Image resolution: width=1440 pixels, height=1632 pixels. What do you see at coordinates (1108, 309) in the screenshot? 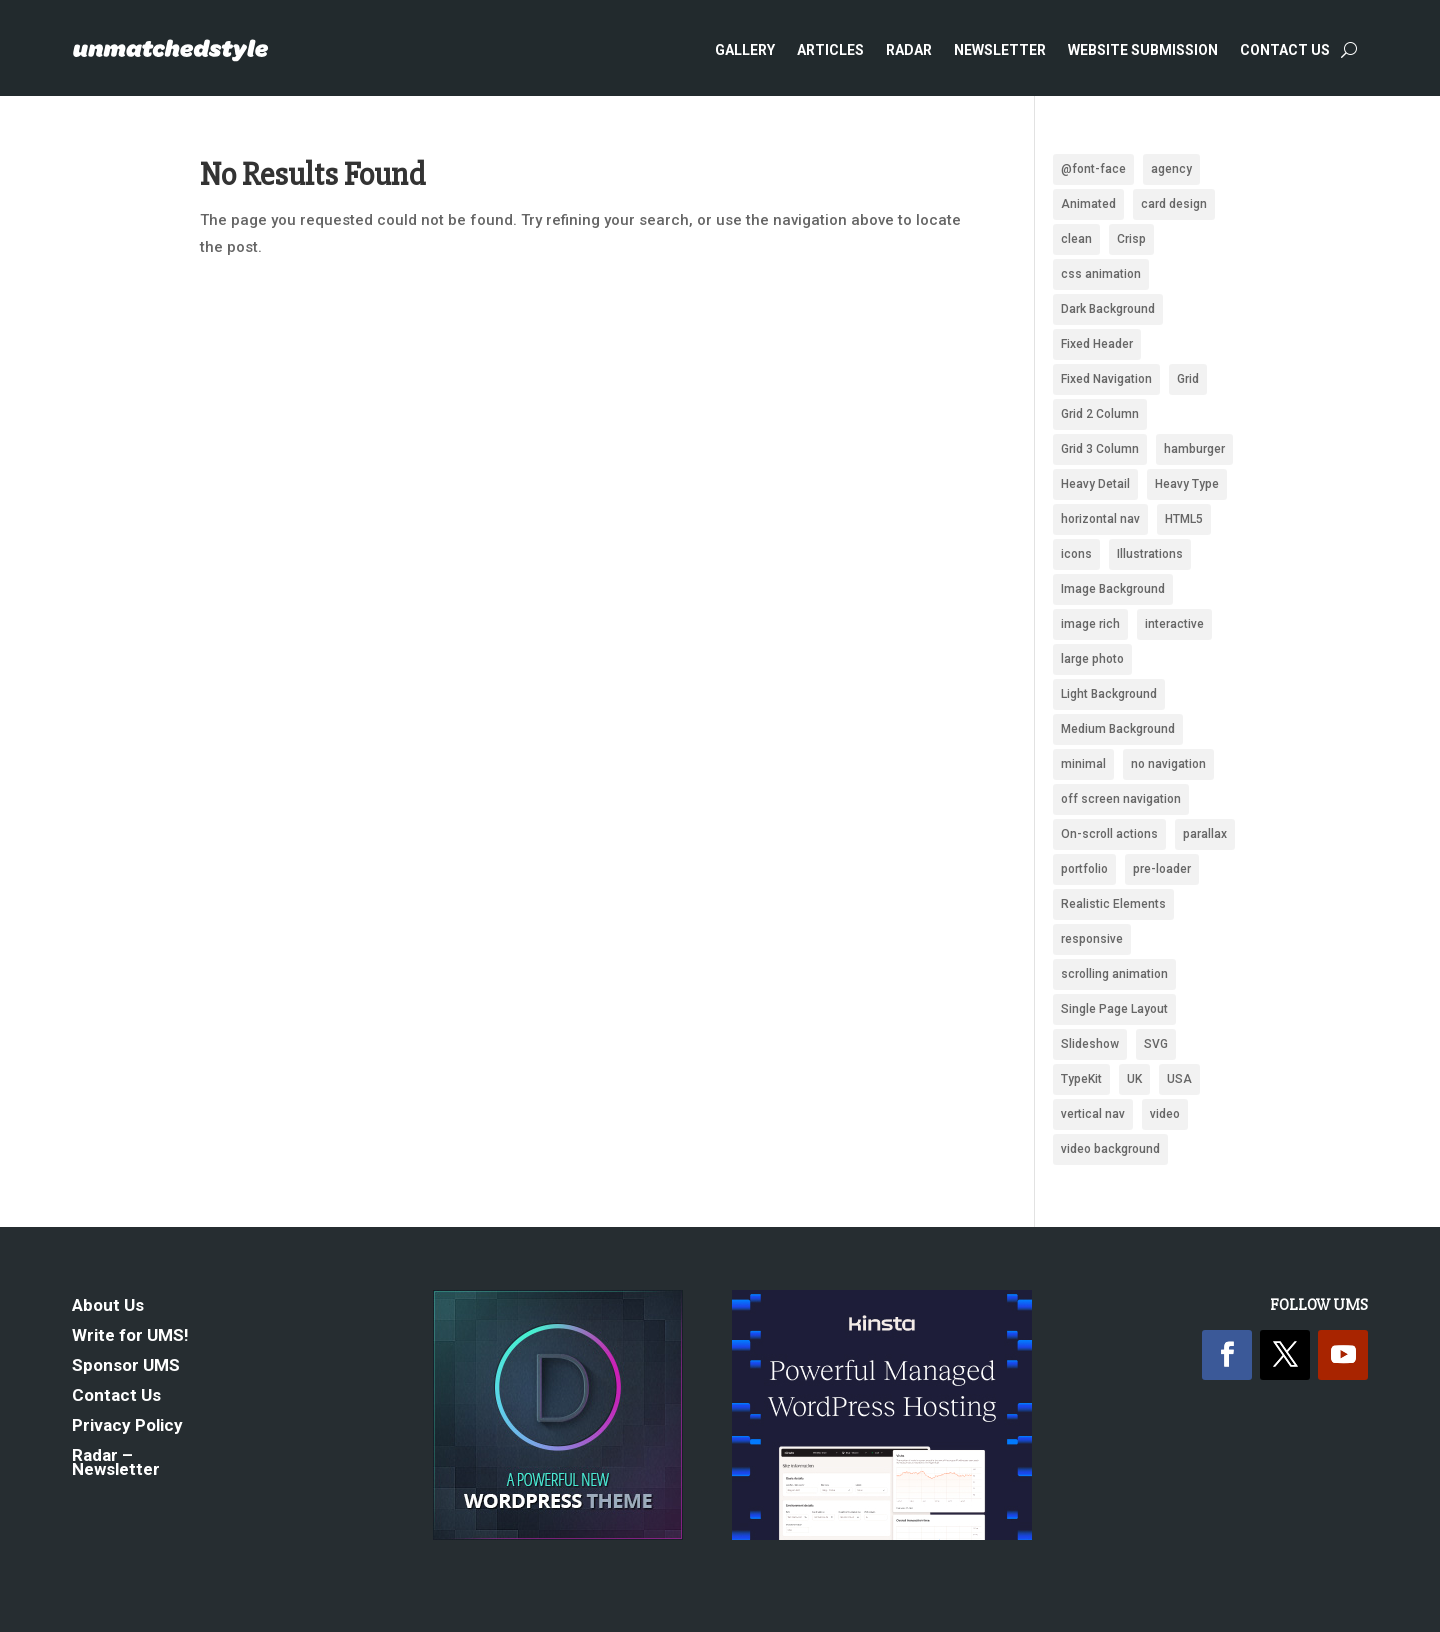
I see `Dark Background [Dark Background (1,484 items)]` at bounding box center [1108, 309].